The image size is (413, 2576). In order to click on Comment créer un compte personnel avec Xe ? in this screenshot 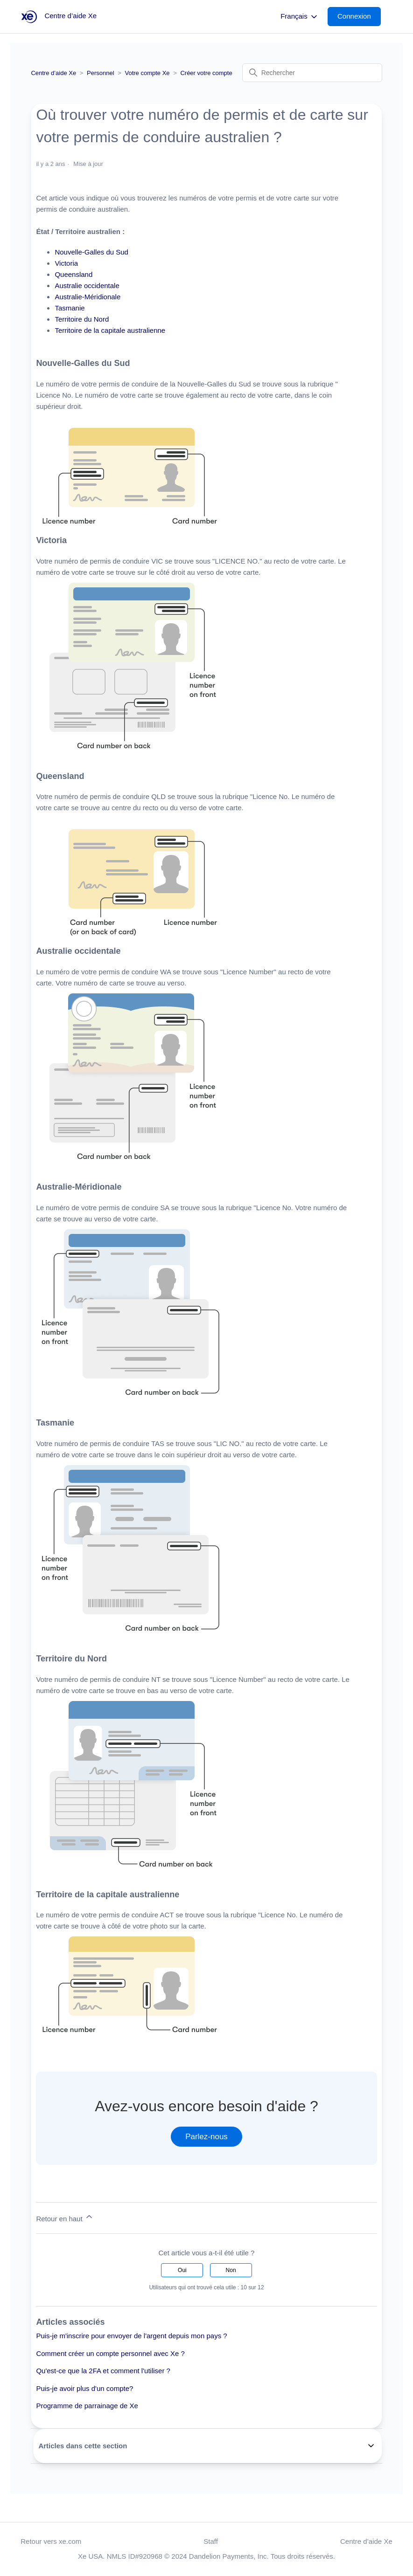, I will do `click(110, 2353)`.